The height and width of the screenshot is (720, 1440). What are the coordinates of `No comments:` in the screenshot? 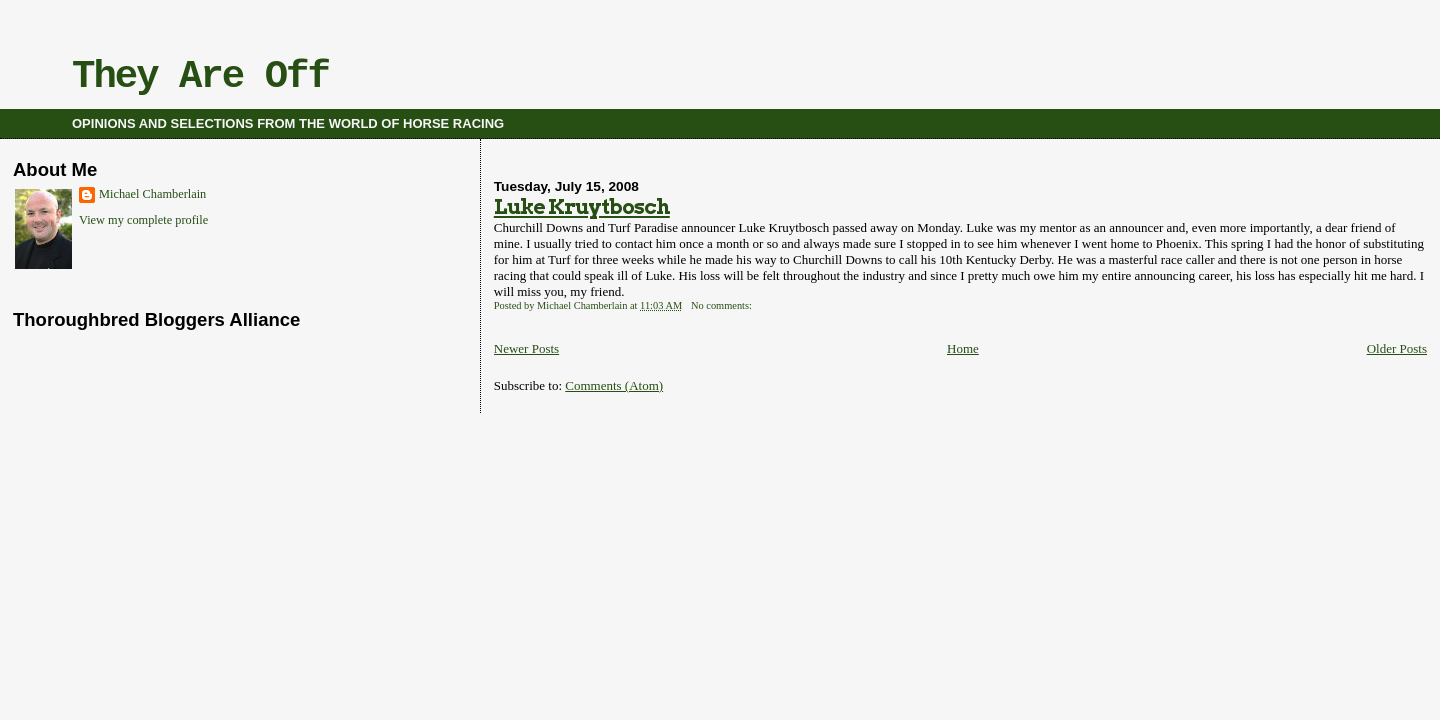 It's located at (723, 305).